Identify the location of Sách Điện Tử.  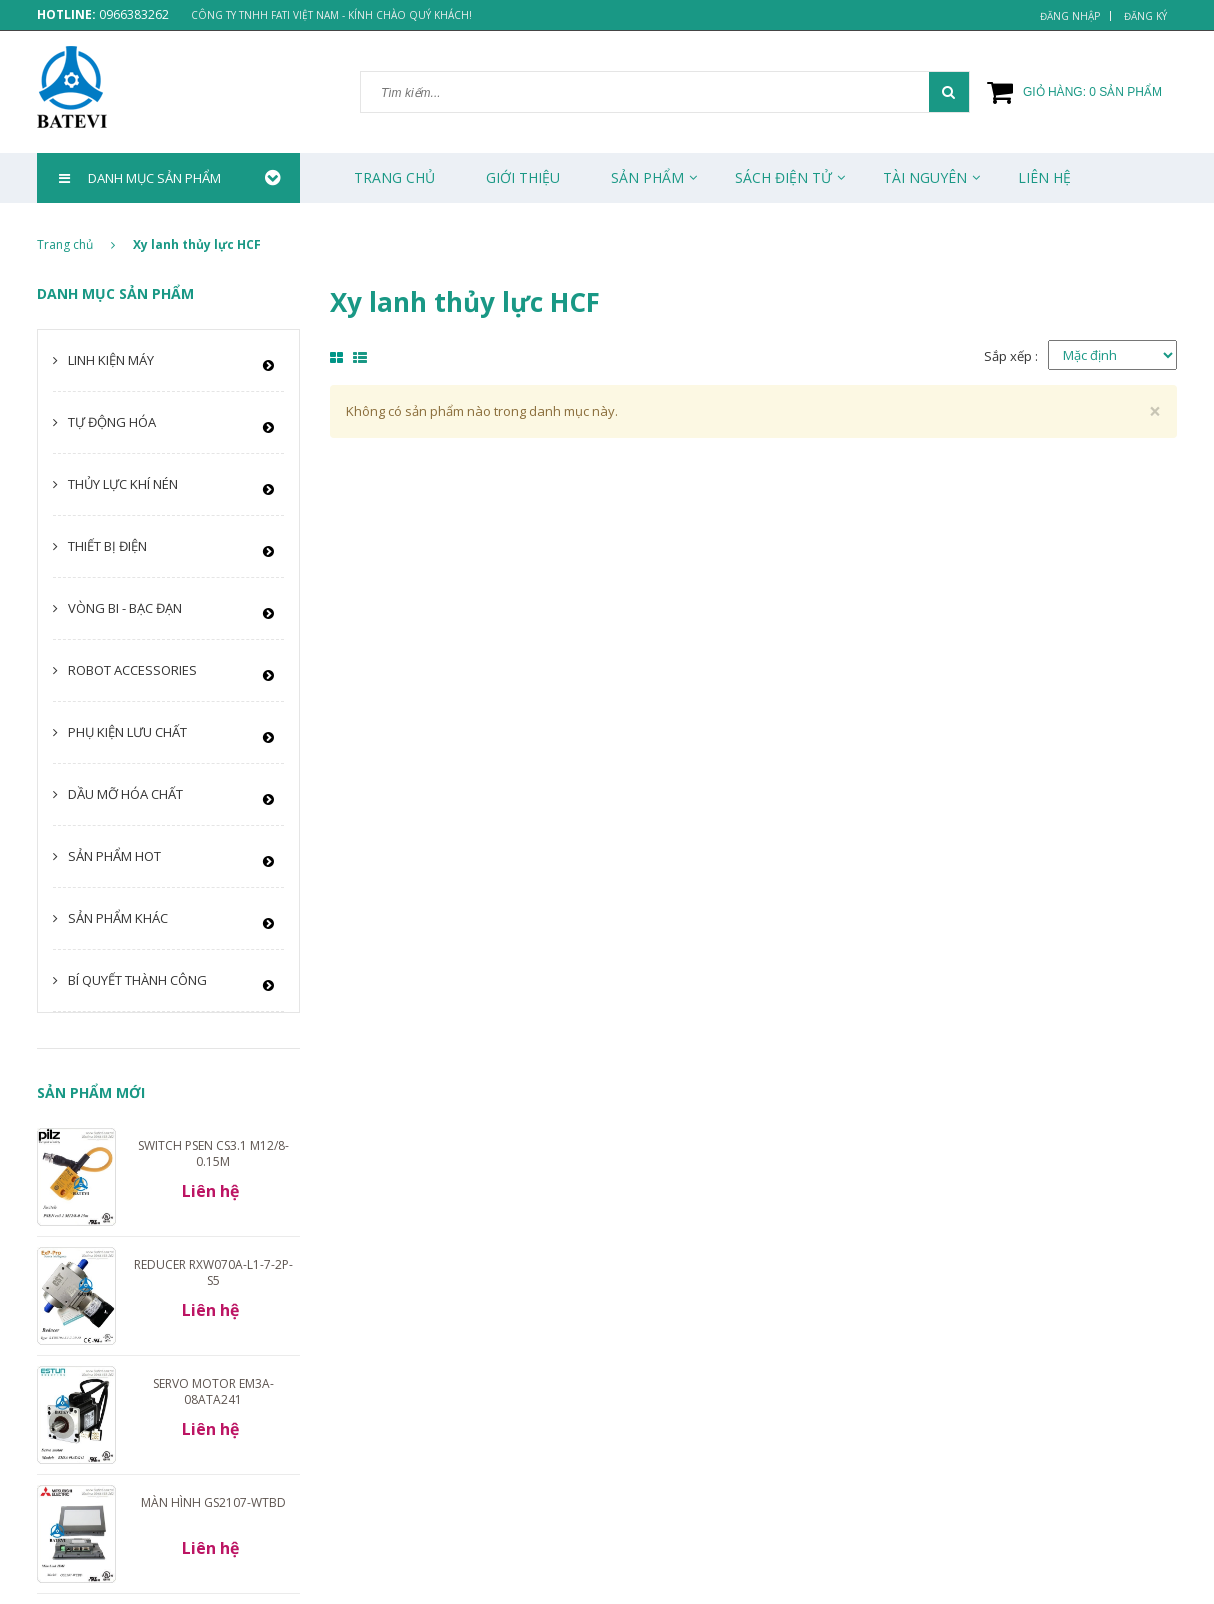
(783, 177).